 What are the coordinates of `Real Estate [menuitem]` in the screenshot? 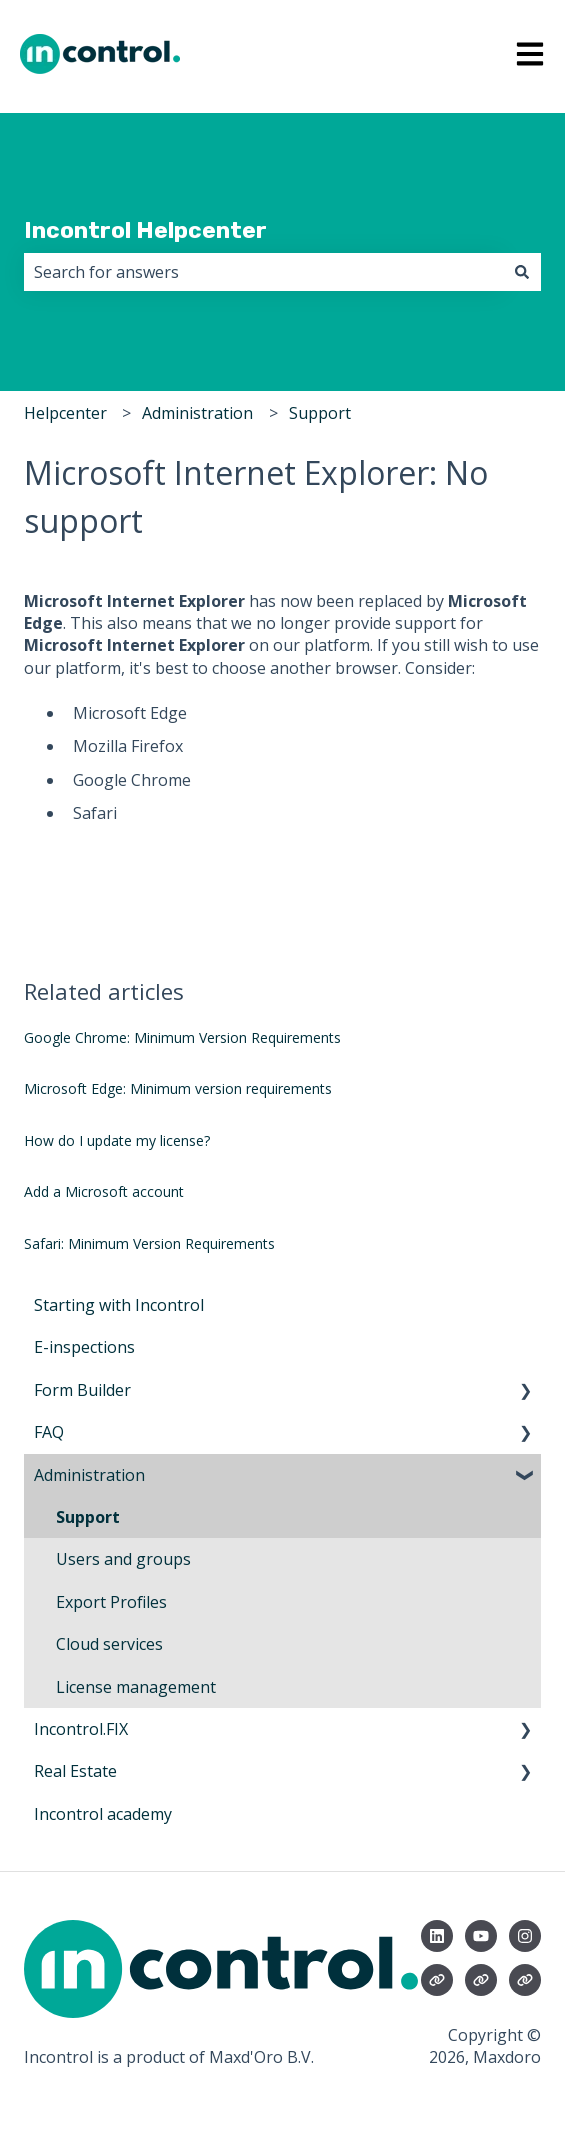 It's located at (75, 1771).